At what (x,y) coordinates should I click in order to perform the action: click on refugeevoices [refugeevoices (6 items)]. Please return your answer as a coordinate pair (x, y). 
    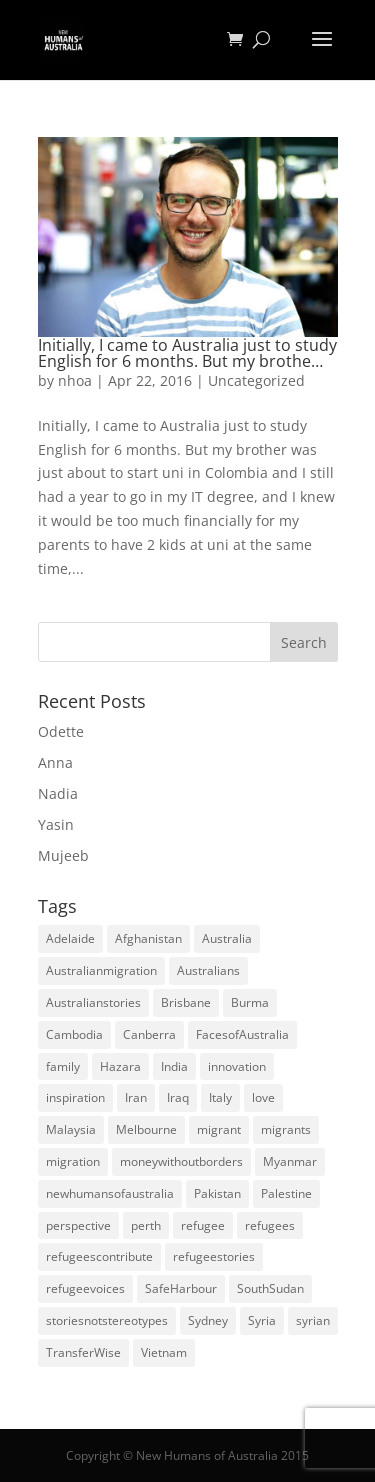
    Looking at the image, I should click on (85, 1288).